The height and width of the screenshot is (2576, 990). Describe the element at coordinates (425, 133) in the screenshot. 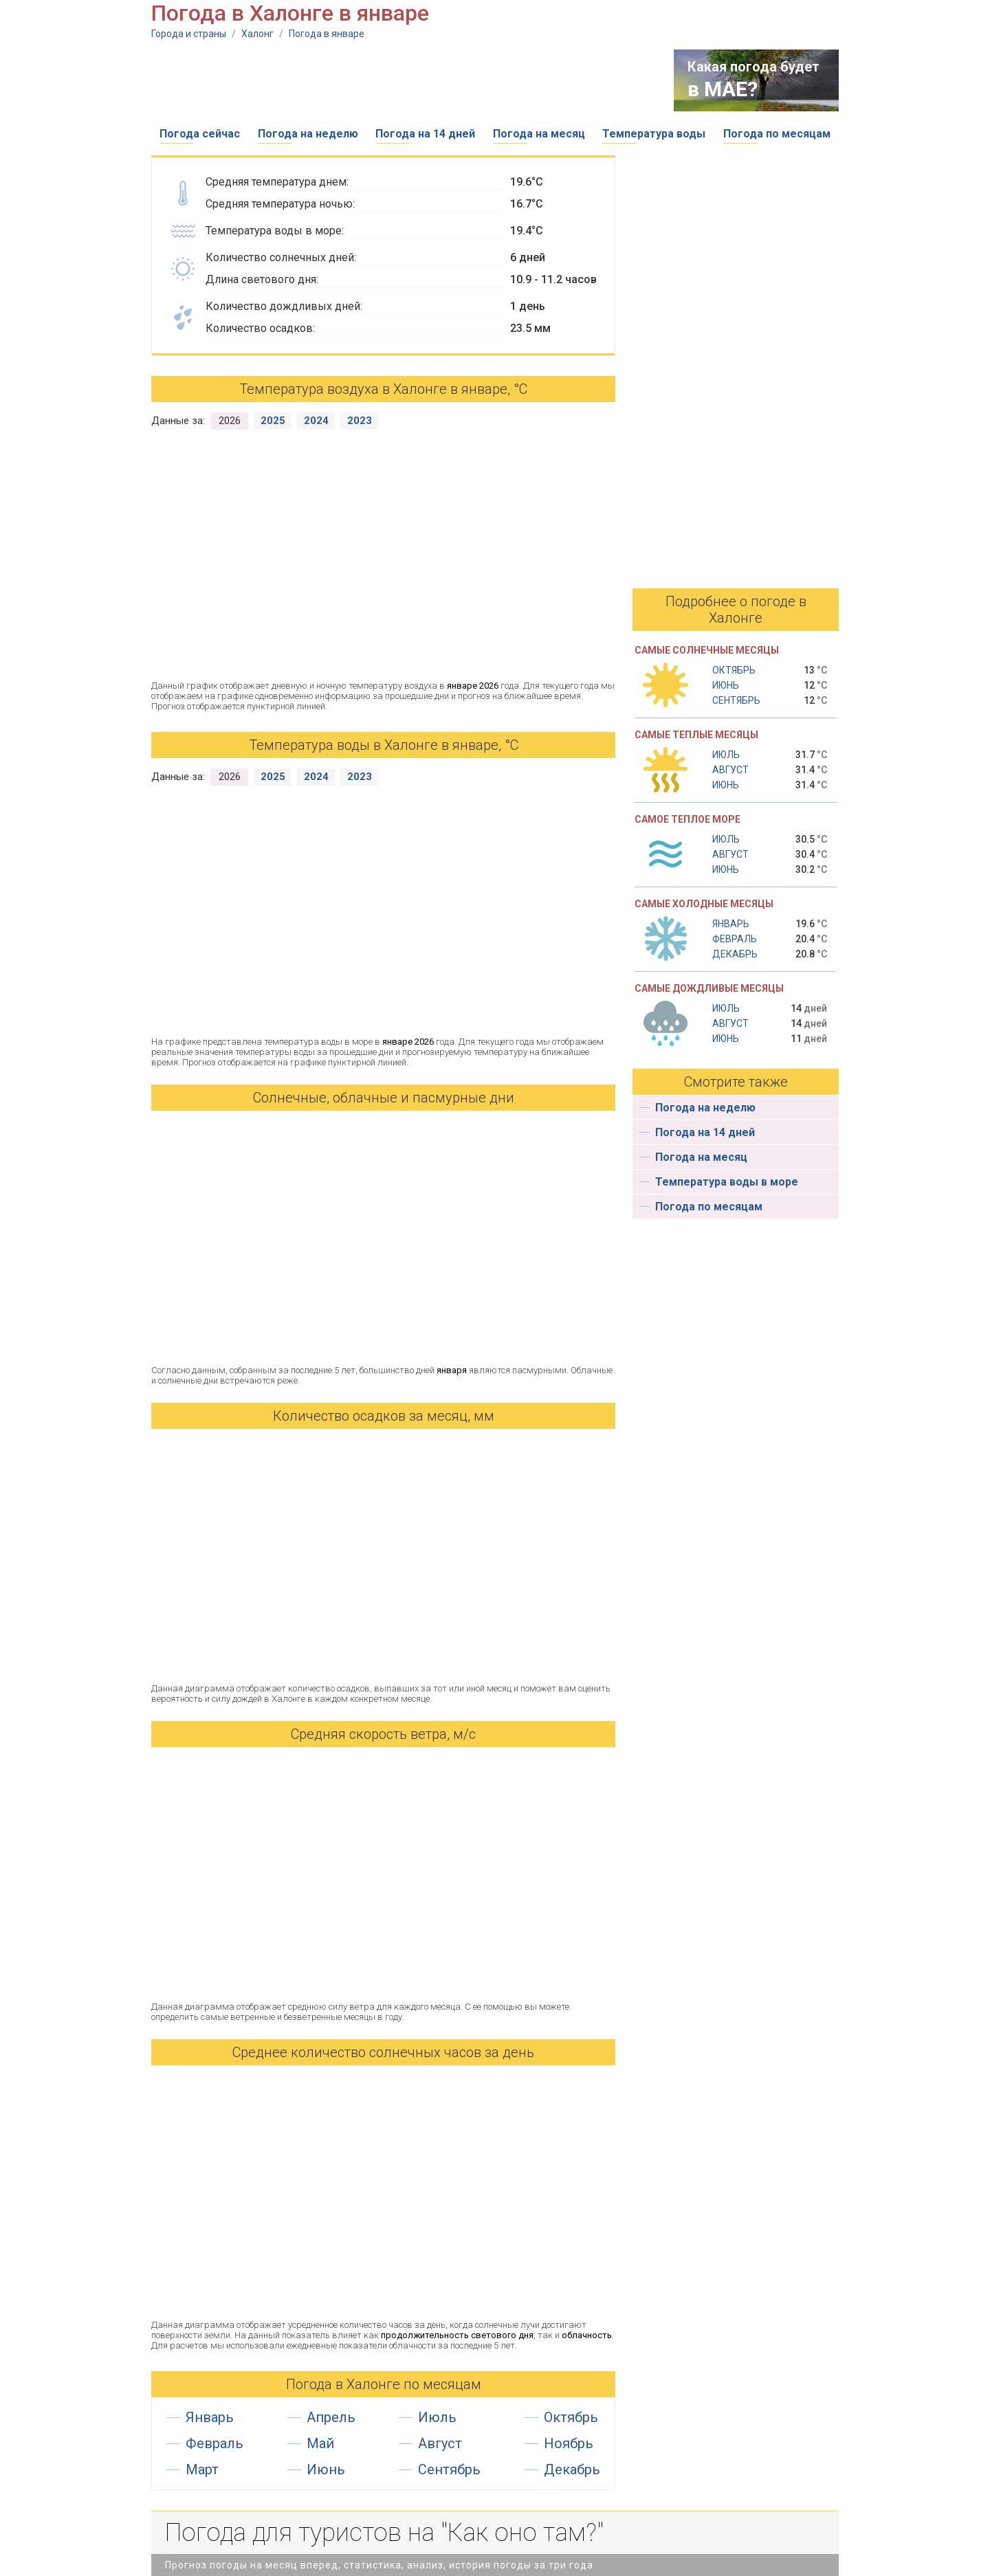

I see `Погода на 14 дней` at that location.